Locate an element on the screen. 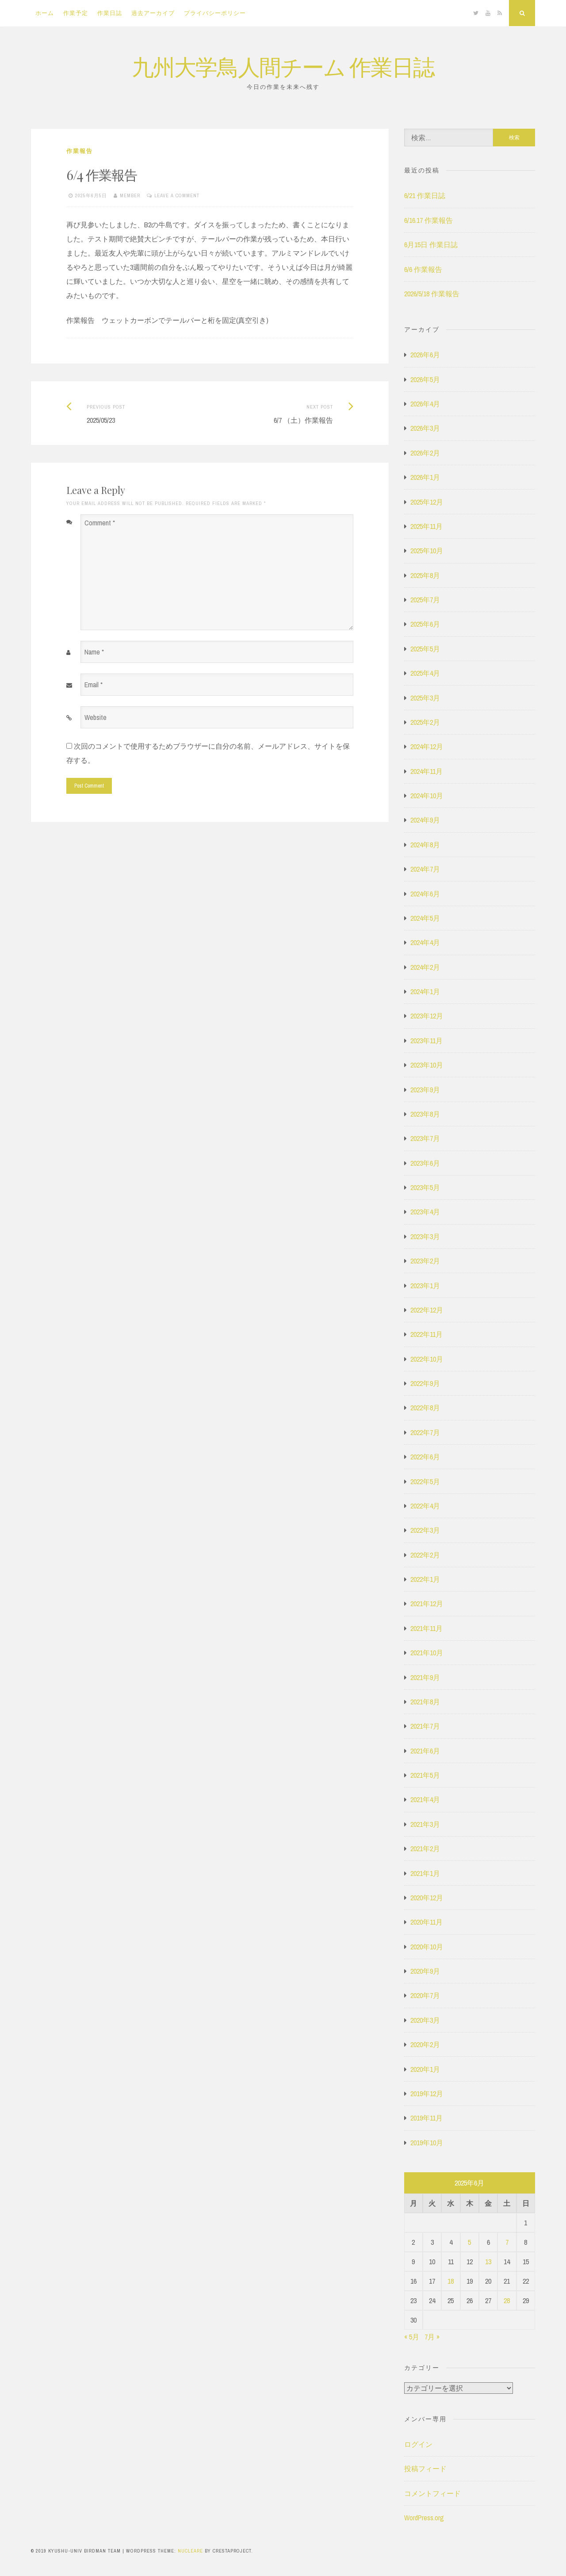  7月 » is located at coordinates (432, 2337).